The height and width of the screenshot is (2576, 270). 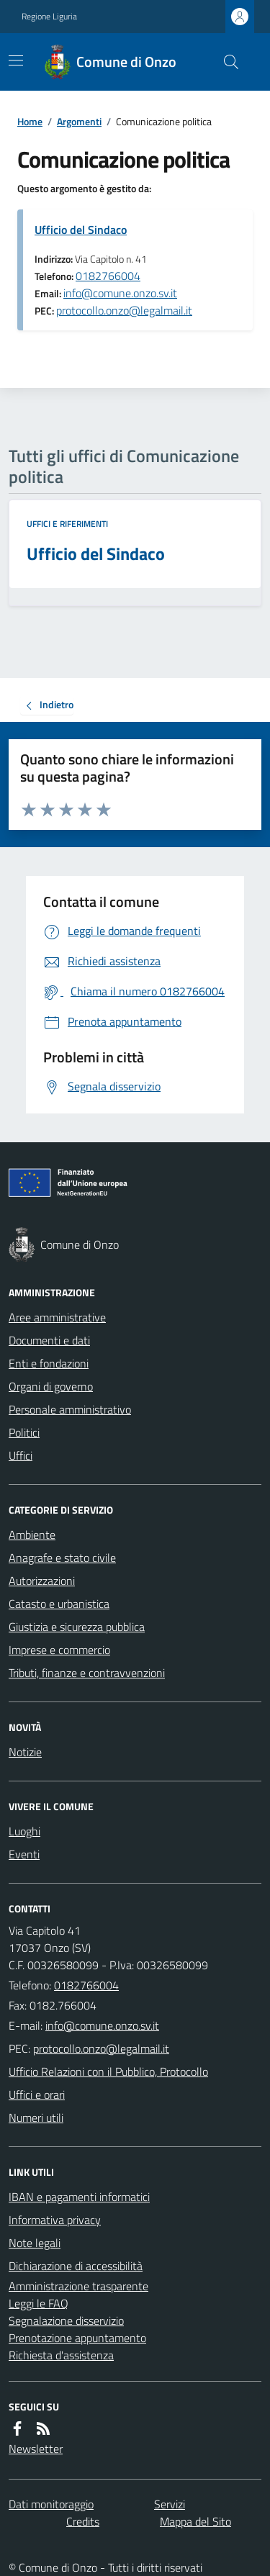 What do you see at coordinates (59, 1649) in the screenshot?
I see `Imprese e commercio` at bounding box center [59, 1649].